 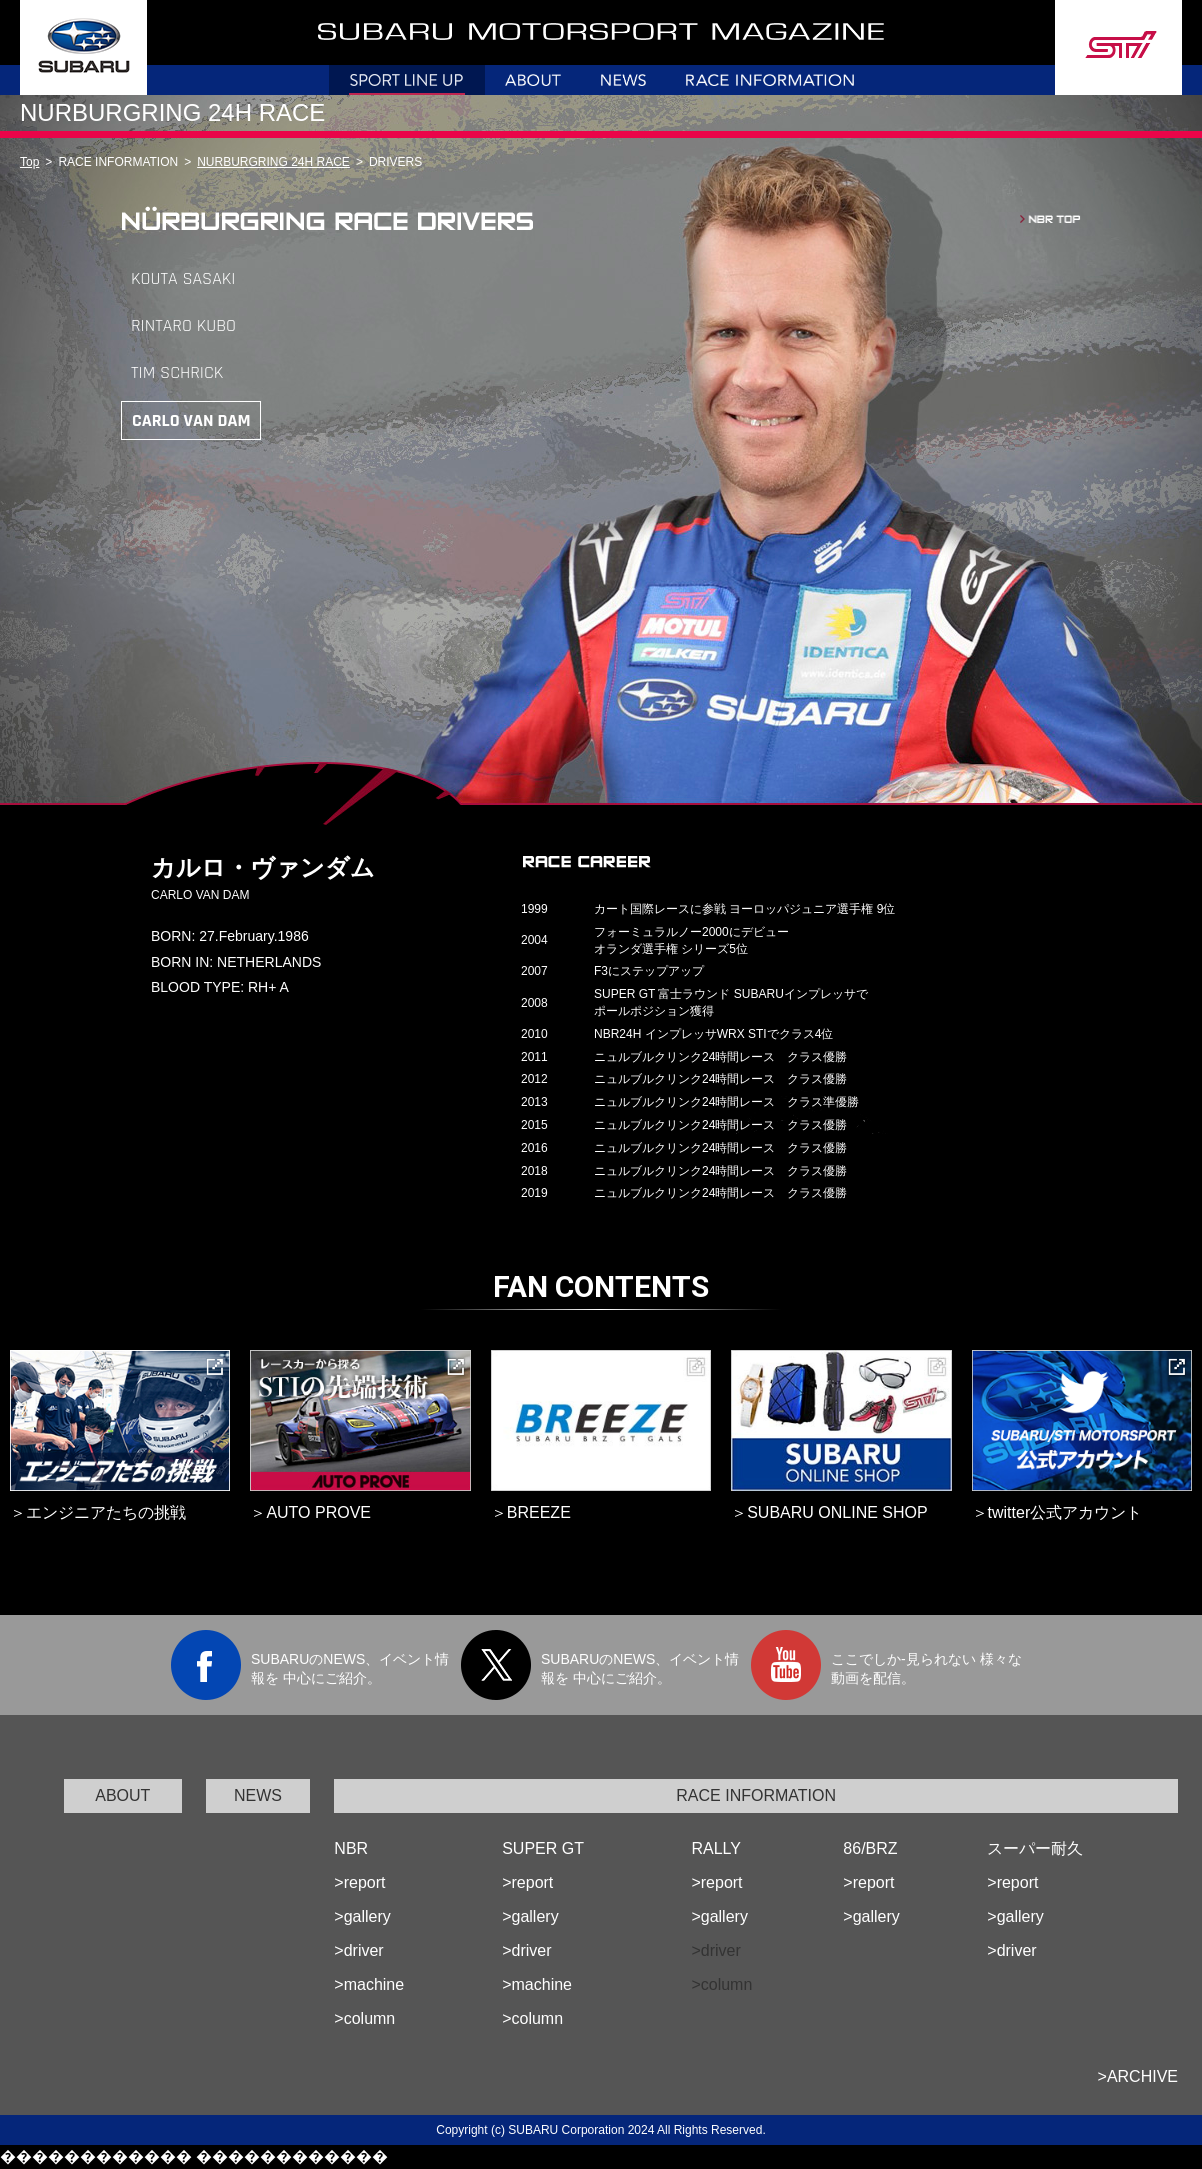 I want to click on Top, so click(x=29, y=162).